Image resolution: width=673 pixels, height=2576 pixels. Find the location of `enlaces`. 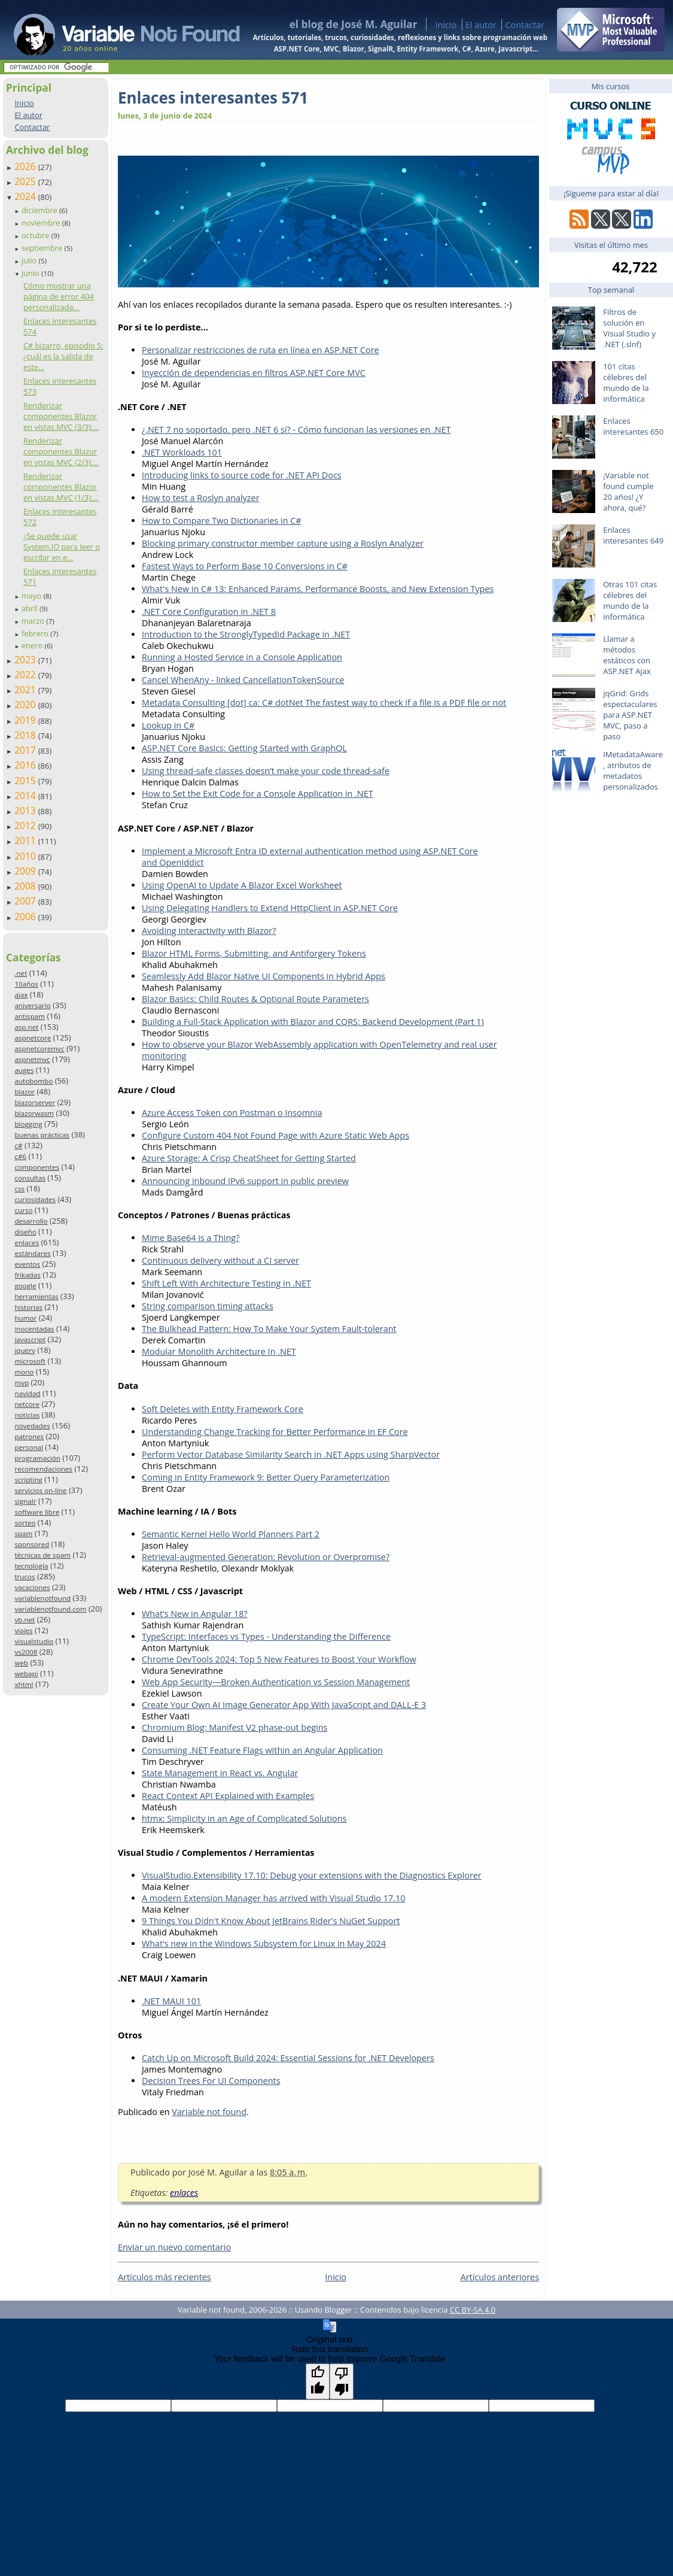

enlaces is located at coordinates (26, 1242).